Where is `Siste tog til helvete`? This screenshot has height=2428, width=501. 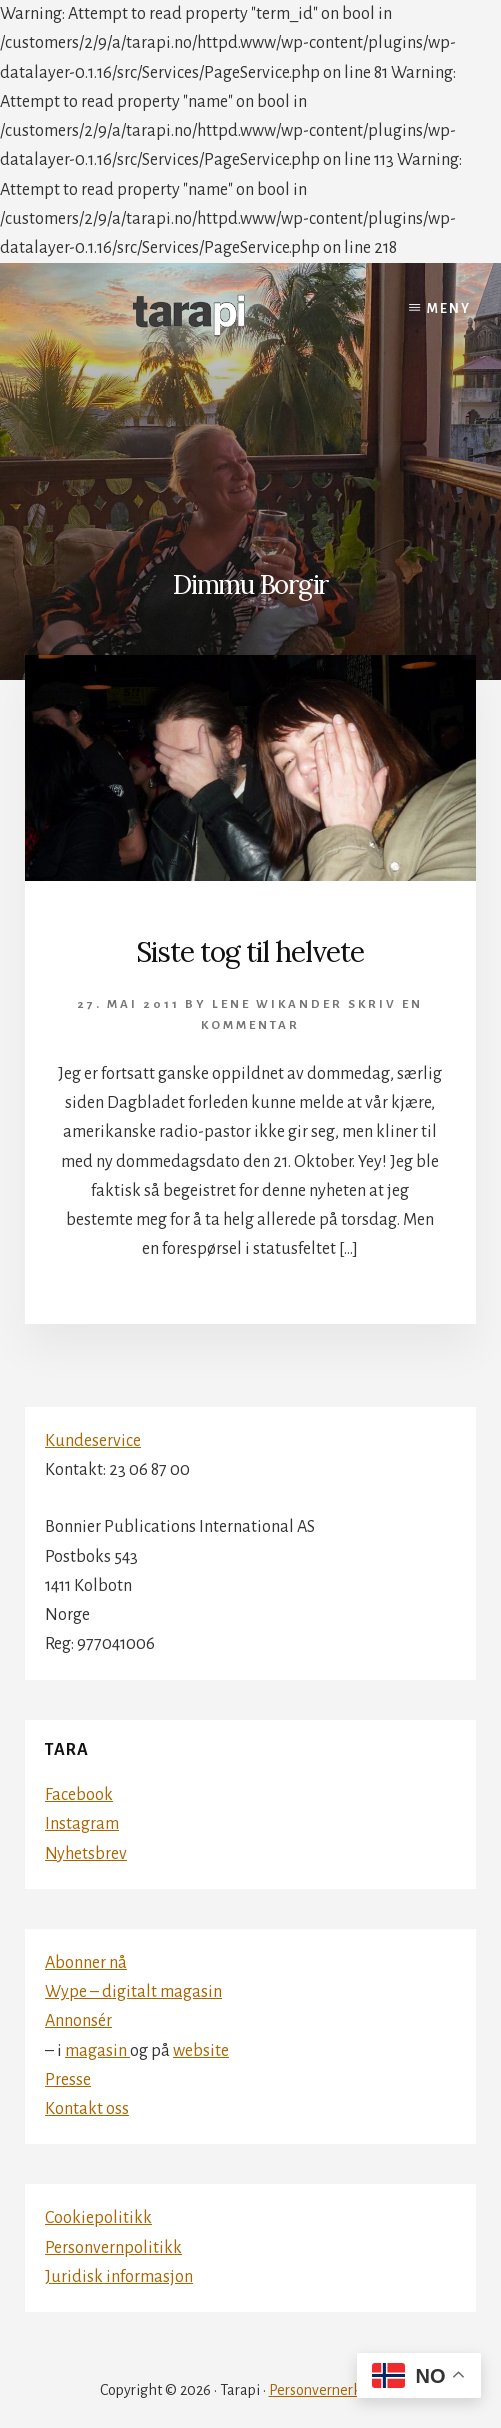
Siste tog til helvete is located at coordinates (250, 952).